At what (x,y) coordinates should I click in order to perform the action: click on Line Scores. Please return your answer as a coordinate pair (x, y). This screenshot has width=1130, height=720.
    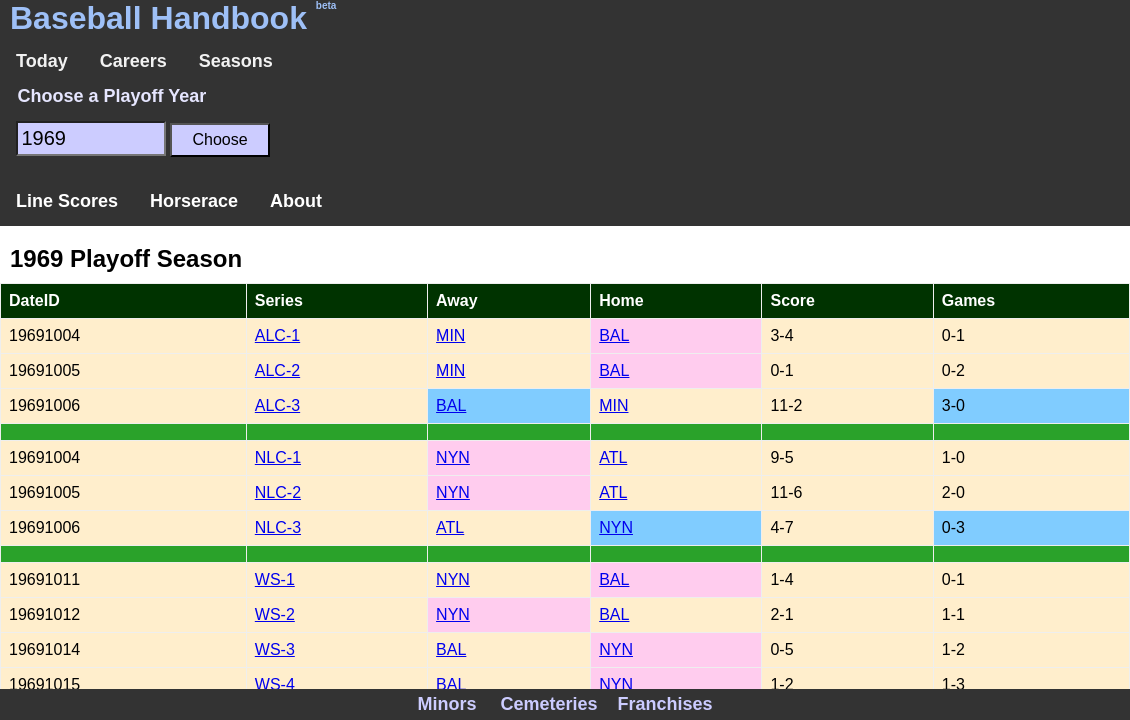
    Looking at the image, I should click on (67, 201).